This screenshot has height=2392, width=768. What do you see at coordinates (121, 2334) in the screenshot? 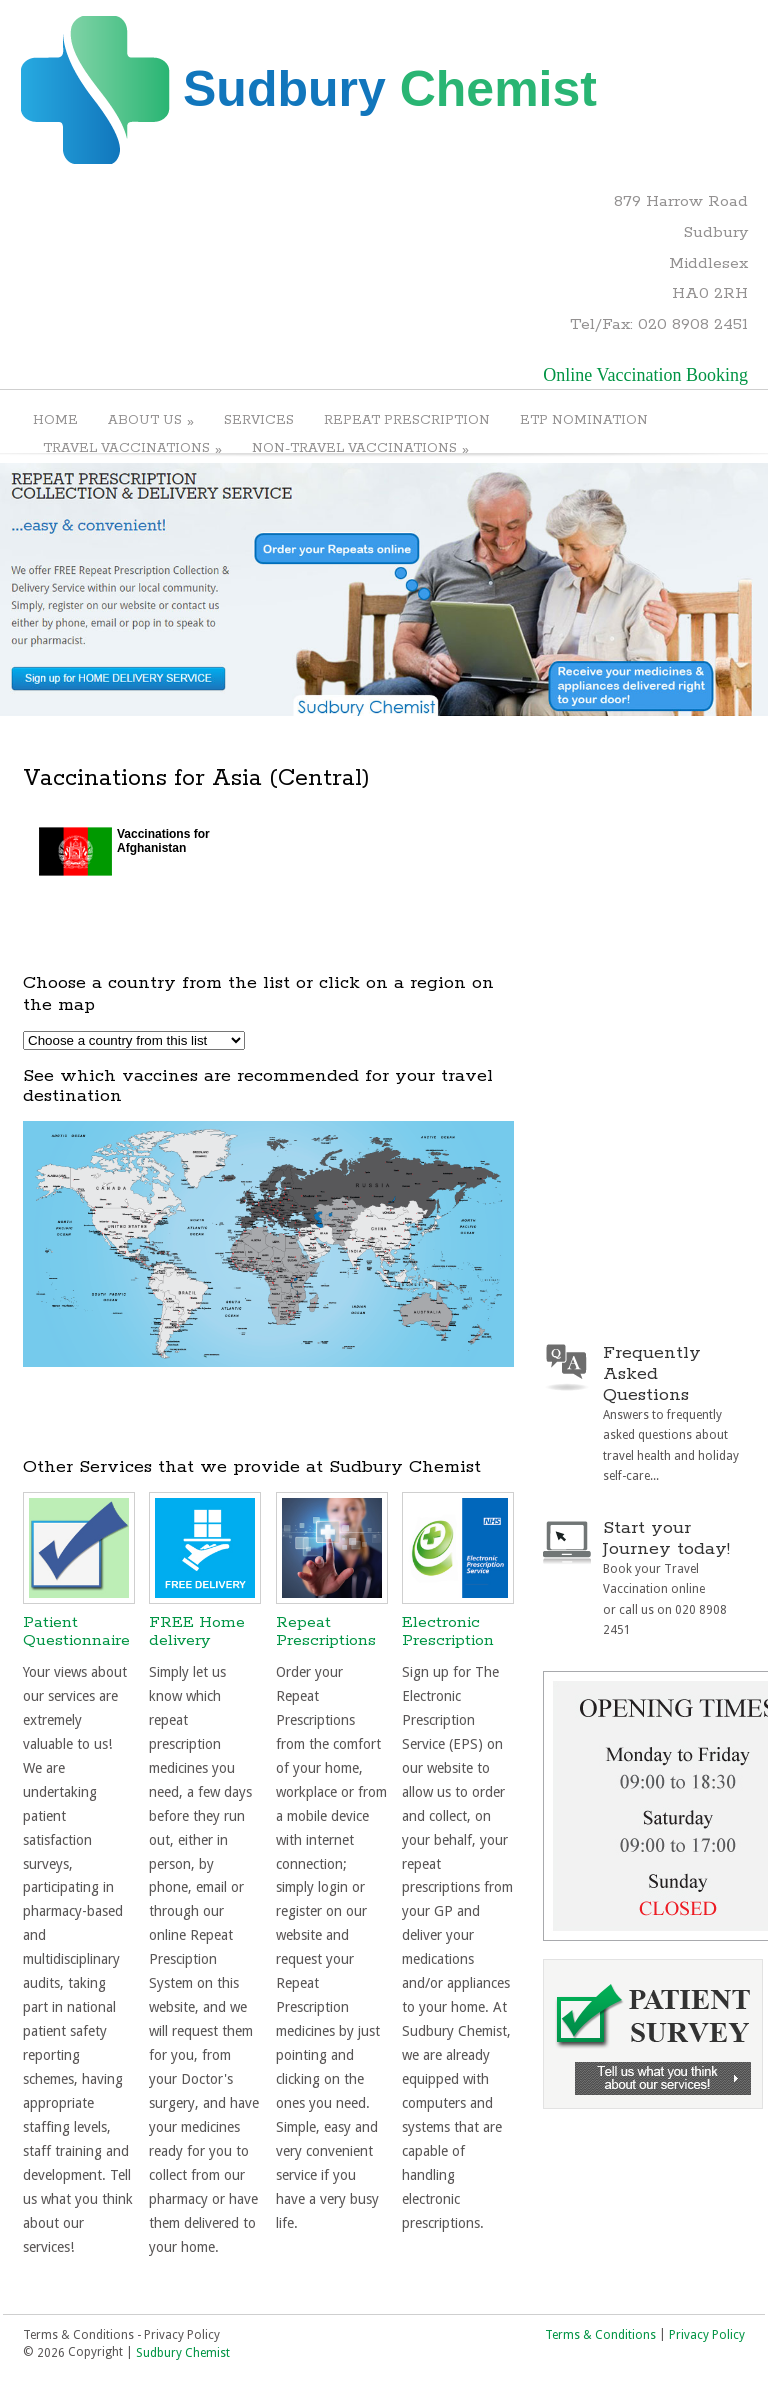
I see `Terms & Conditions - Privacy Policy` at bounding box center [121, 2334].